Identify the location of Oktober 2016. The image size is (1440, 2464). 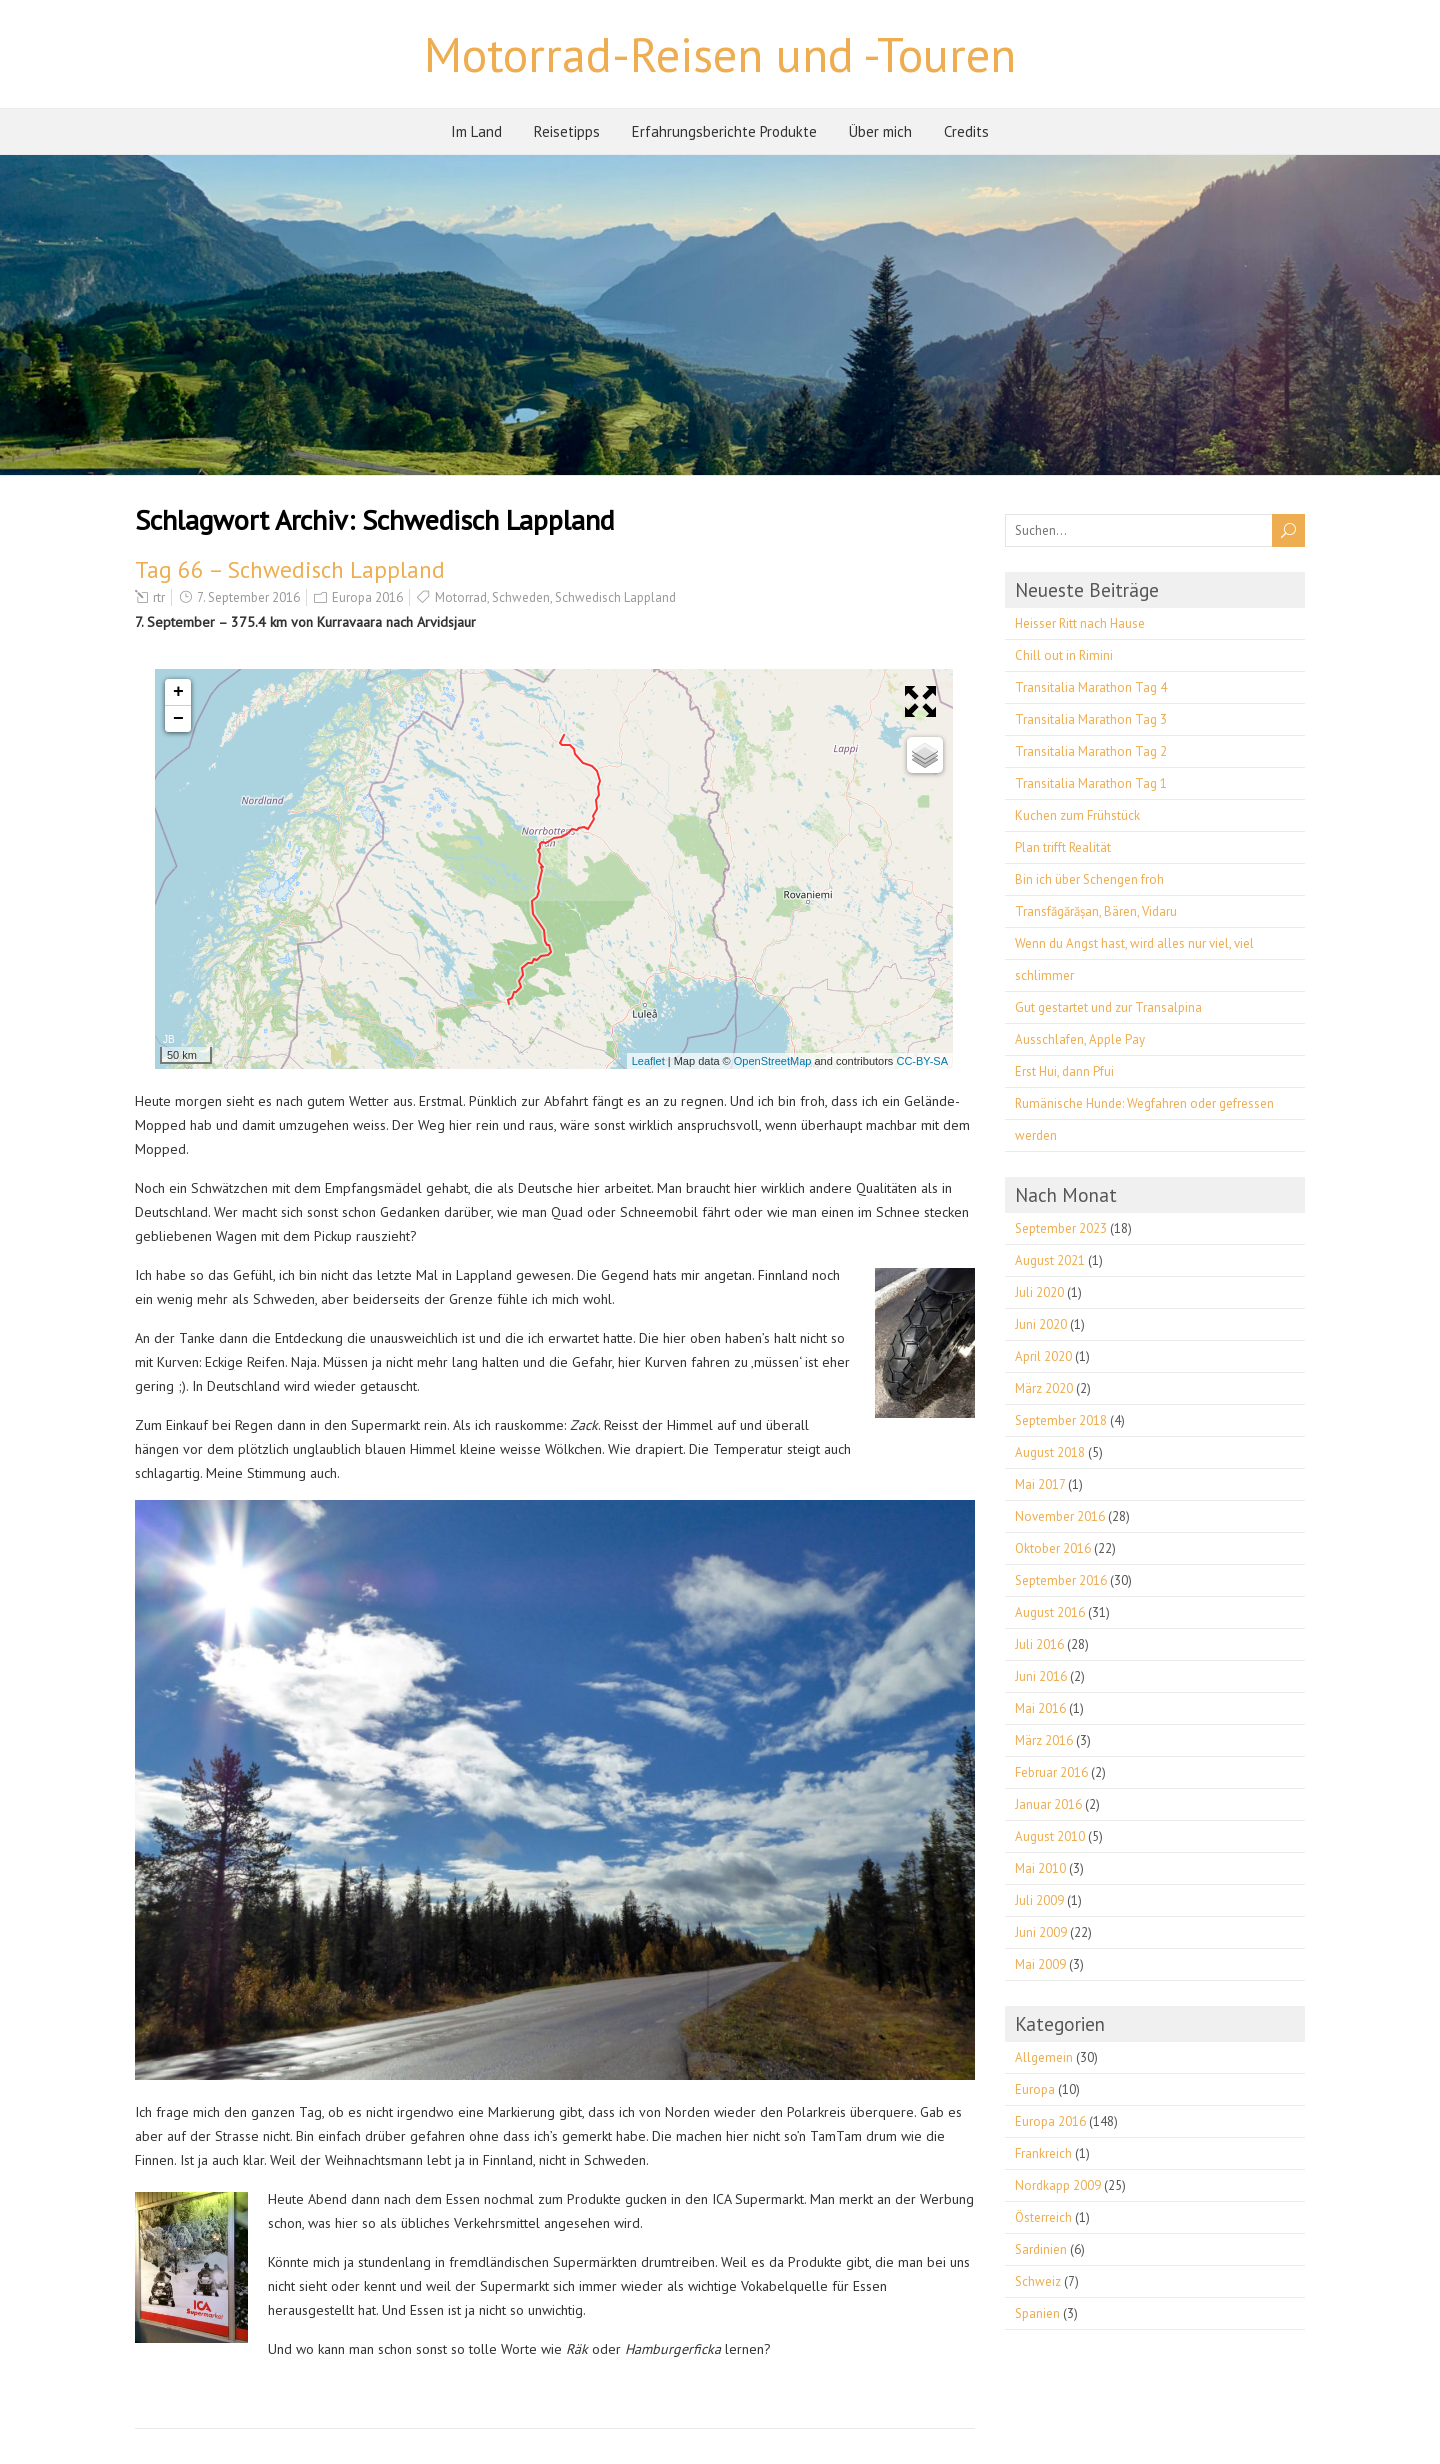
(1053, 1548).